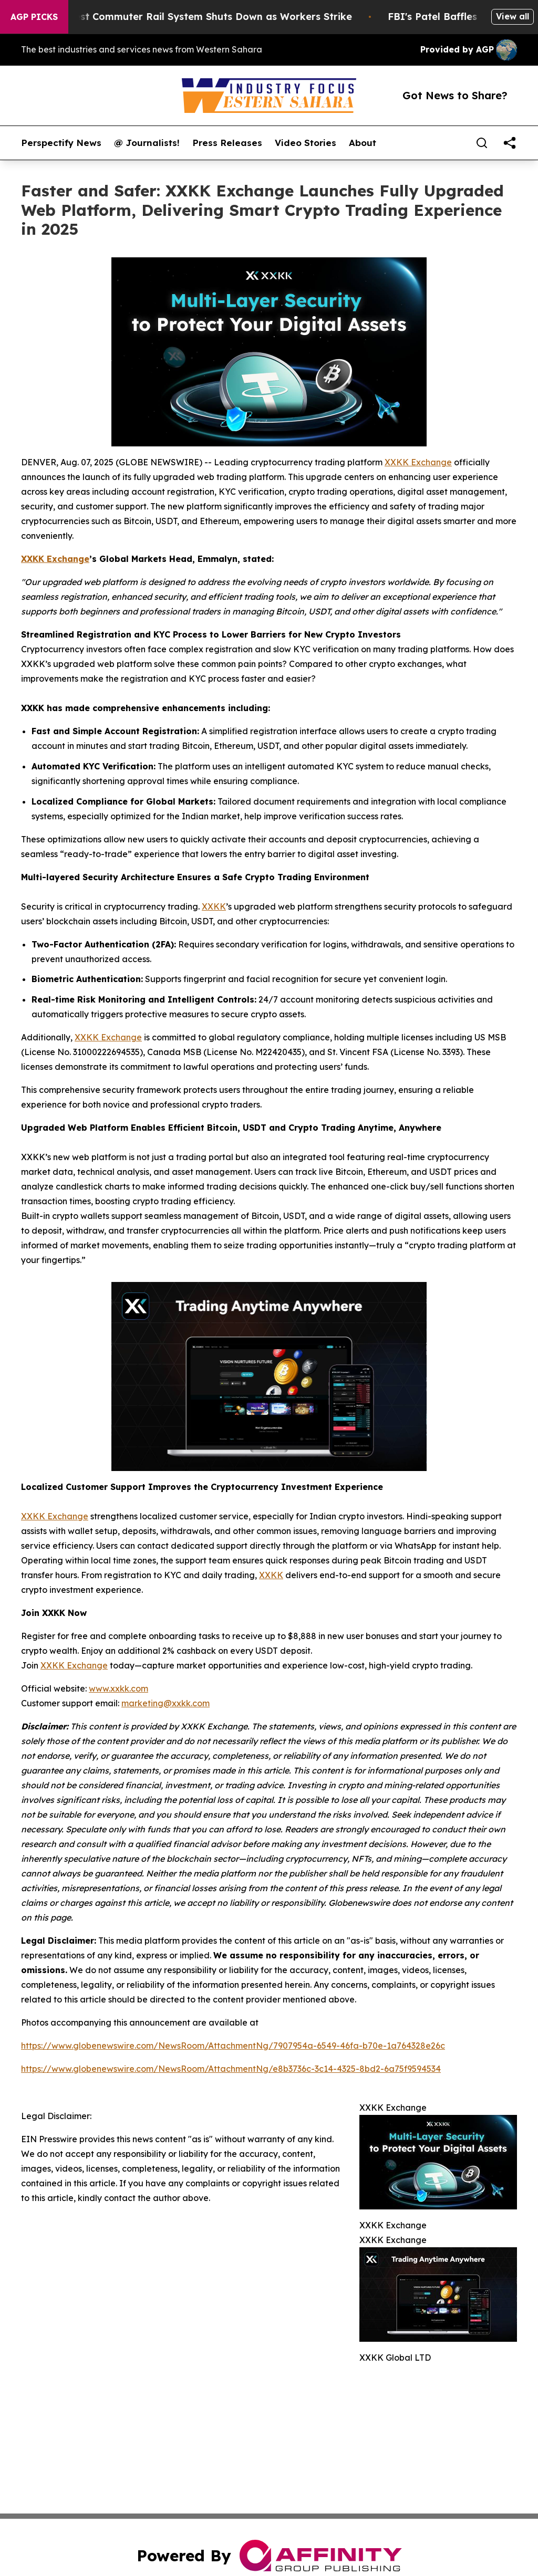 The height and width of the screenshot is (2576, 538). Describe the element at coordinates (509, 142) in the screenshot. I see `[share]` at that location.